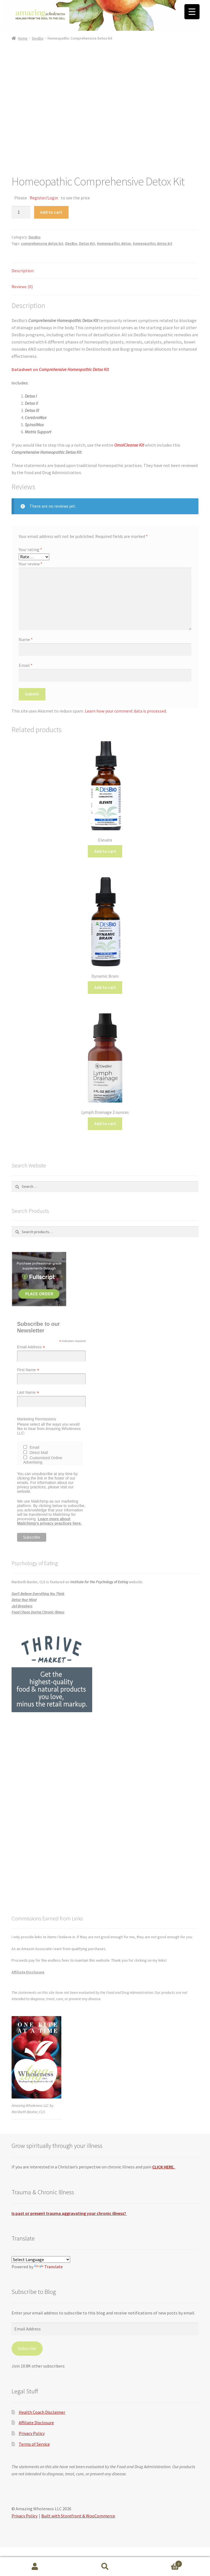 The height and width of the screenshot is (2576, 210). What do you see at coordinates (44, 197) in the screenshot?
I see `Register/Login` at bounding box center [44, 197].